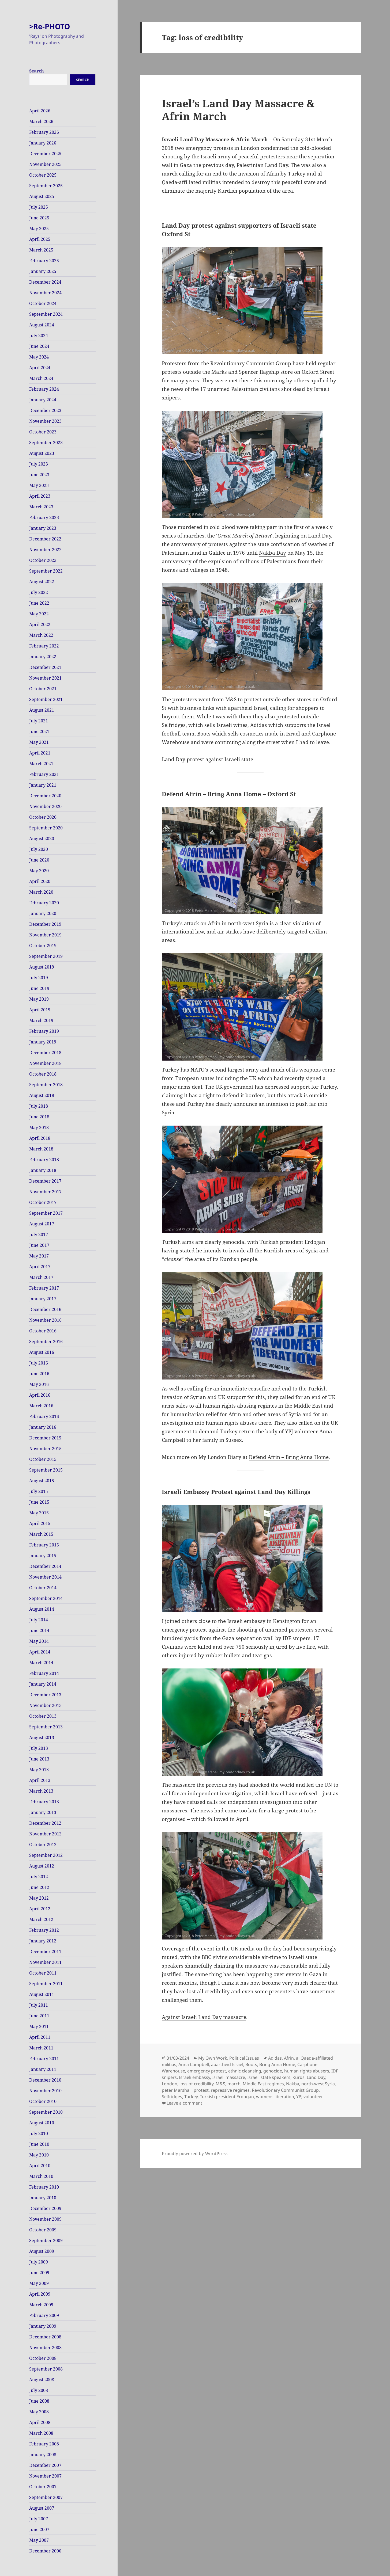  I want to click on July 2018, so click(38, 1106).